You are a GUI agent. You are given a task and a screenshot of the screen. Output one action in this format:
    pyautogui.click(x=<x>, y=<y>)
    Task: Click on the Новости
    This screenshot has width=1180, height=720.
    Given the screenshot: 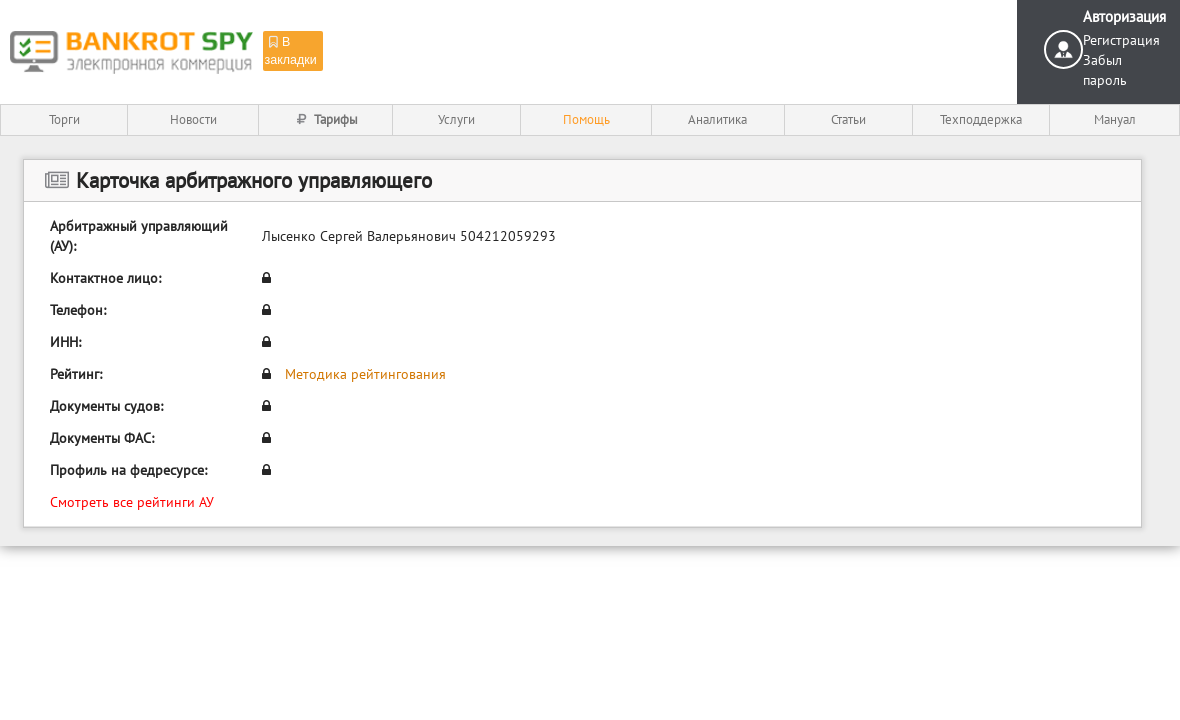 What is the action you would take?
    pyautogui.click(x=193, y=119)
    